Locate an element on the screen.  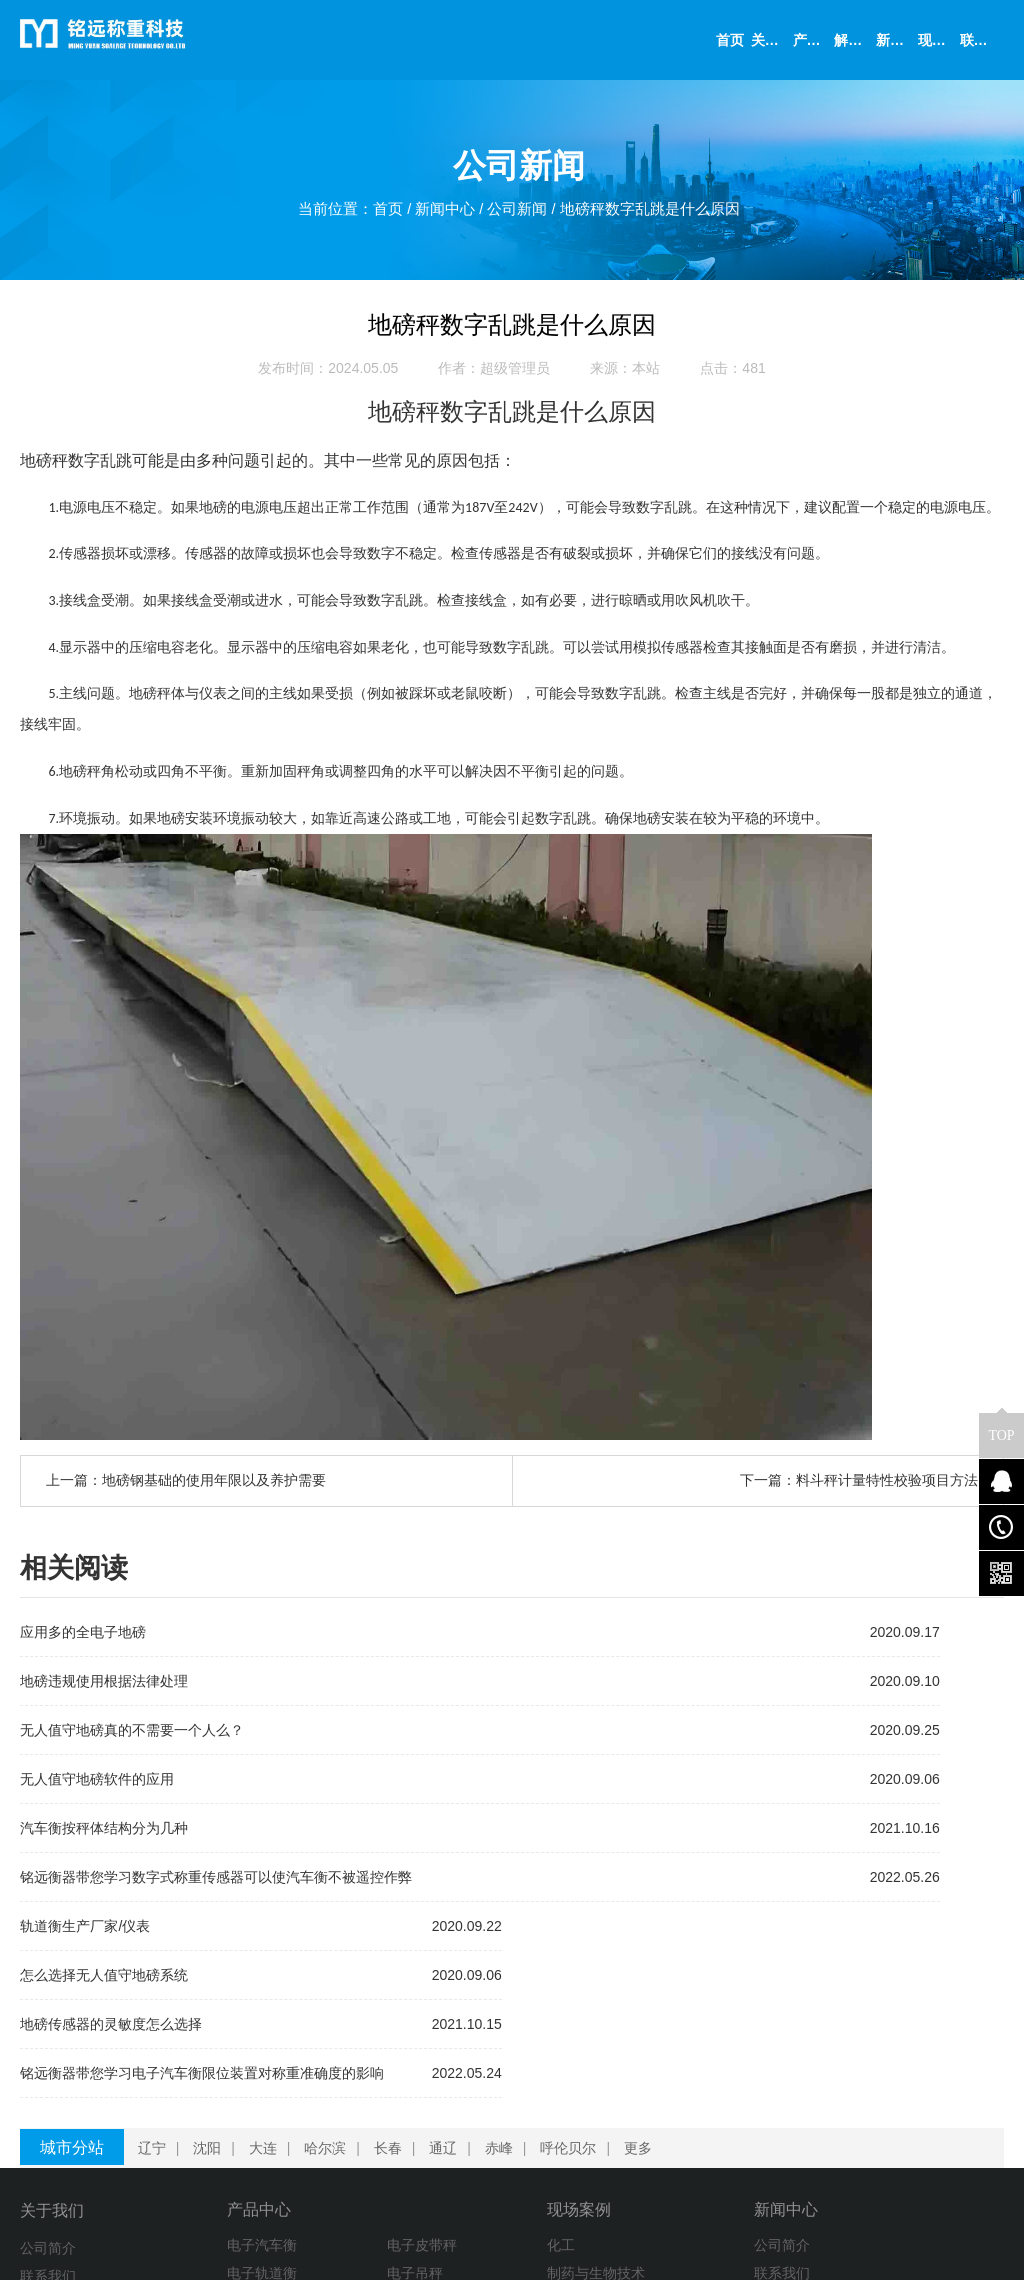
赤峰 is located at coordinates (507, 1961).